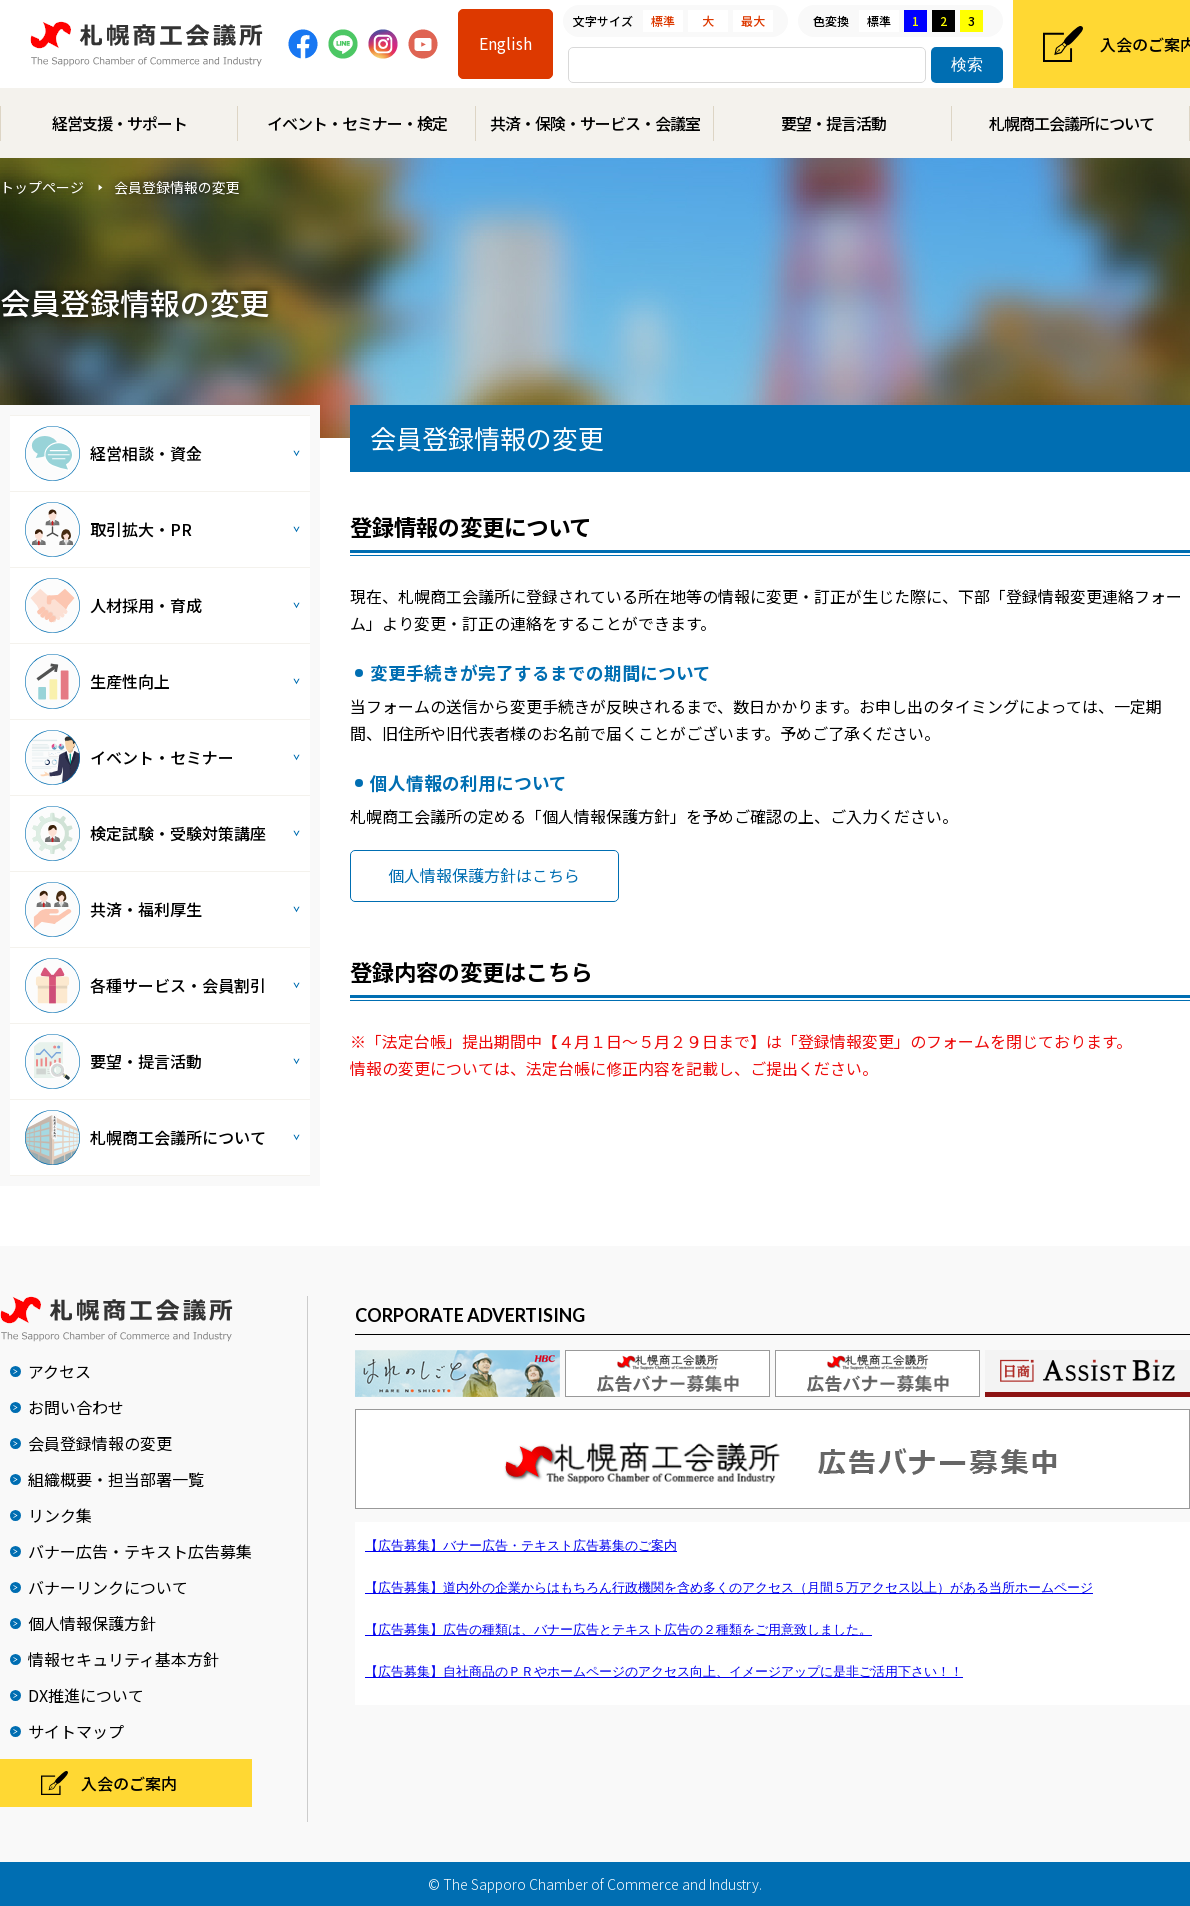 This screenshot has height=1906, width=1190. I want to click on 最大, so click(753, 20).